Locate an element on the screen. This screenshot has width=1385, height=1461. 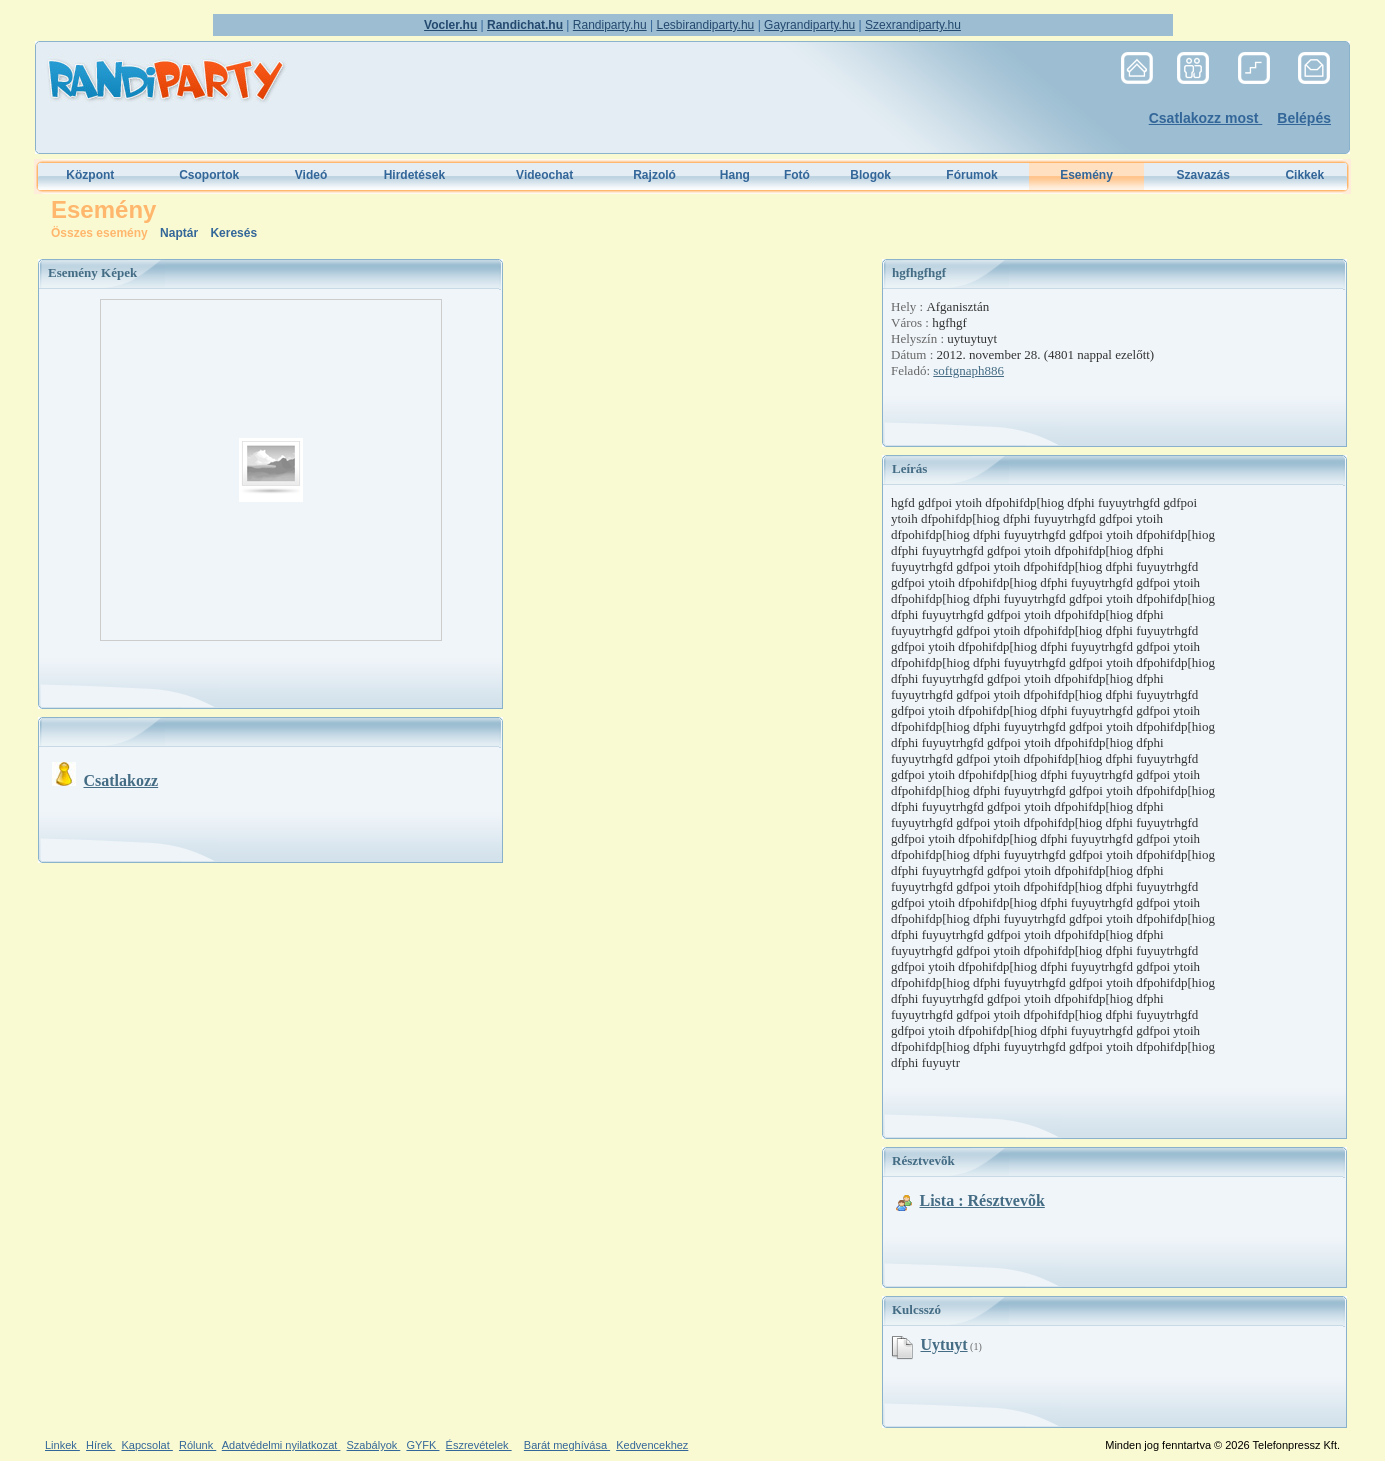
Gayrandiparty.hu is located at coordinates (809, 25).